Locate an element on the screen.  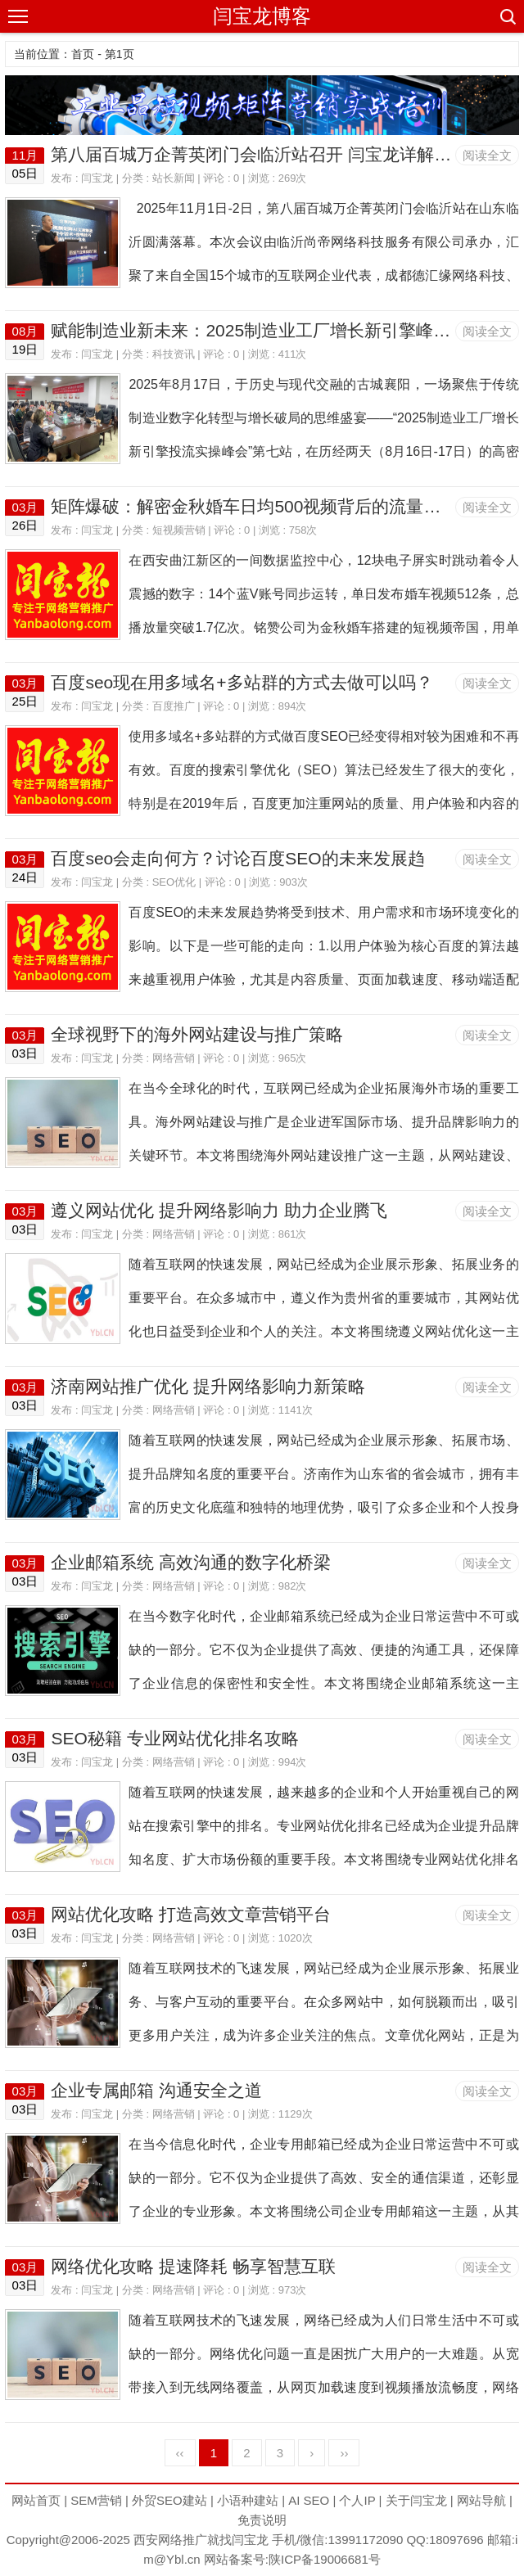
›› is located at coordinates (344, 2453).